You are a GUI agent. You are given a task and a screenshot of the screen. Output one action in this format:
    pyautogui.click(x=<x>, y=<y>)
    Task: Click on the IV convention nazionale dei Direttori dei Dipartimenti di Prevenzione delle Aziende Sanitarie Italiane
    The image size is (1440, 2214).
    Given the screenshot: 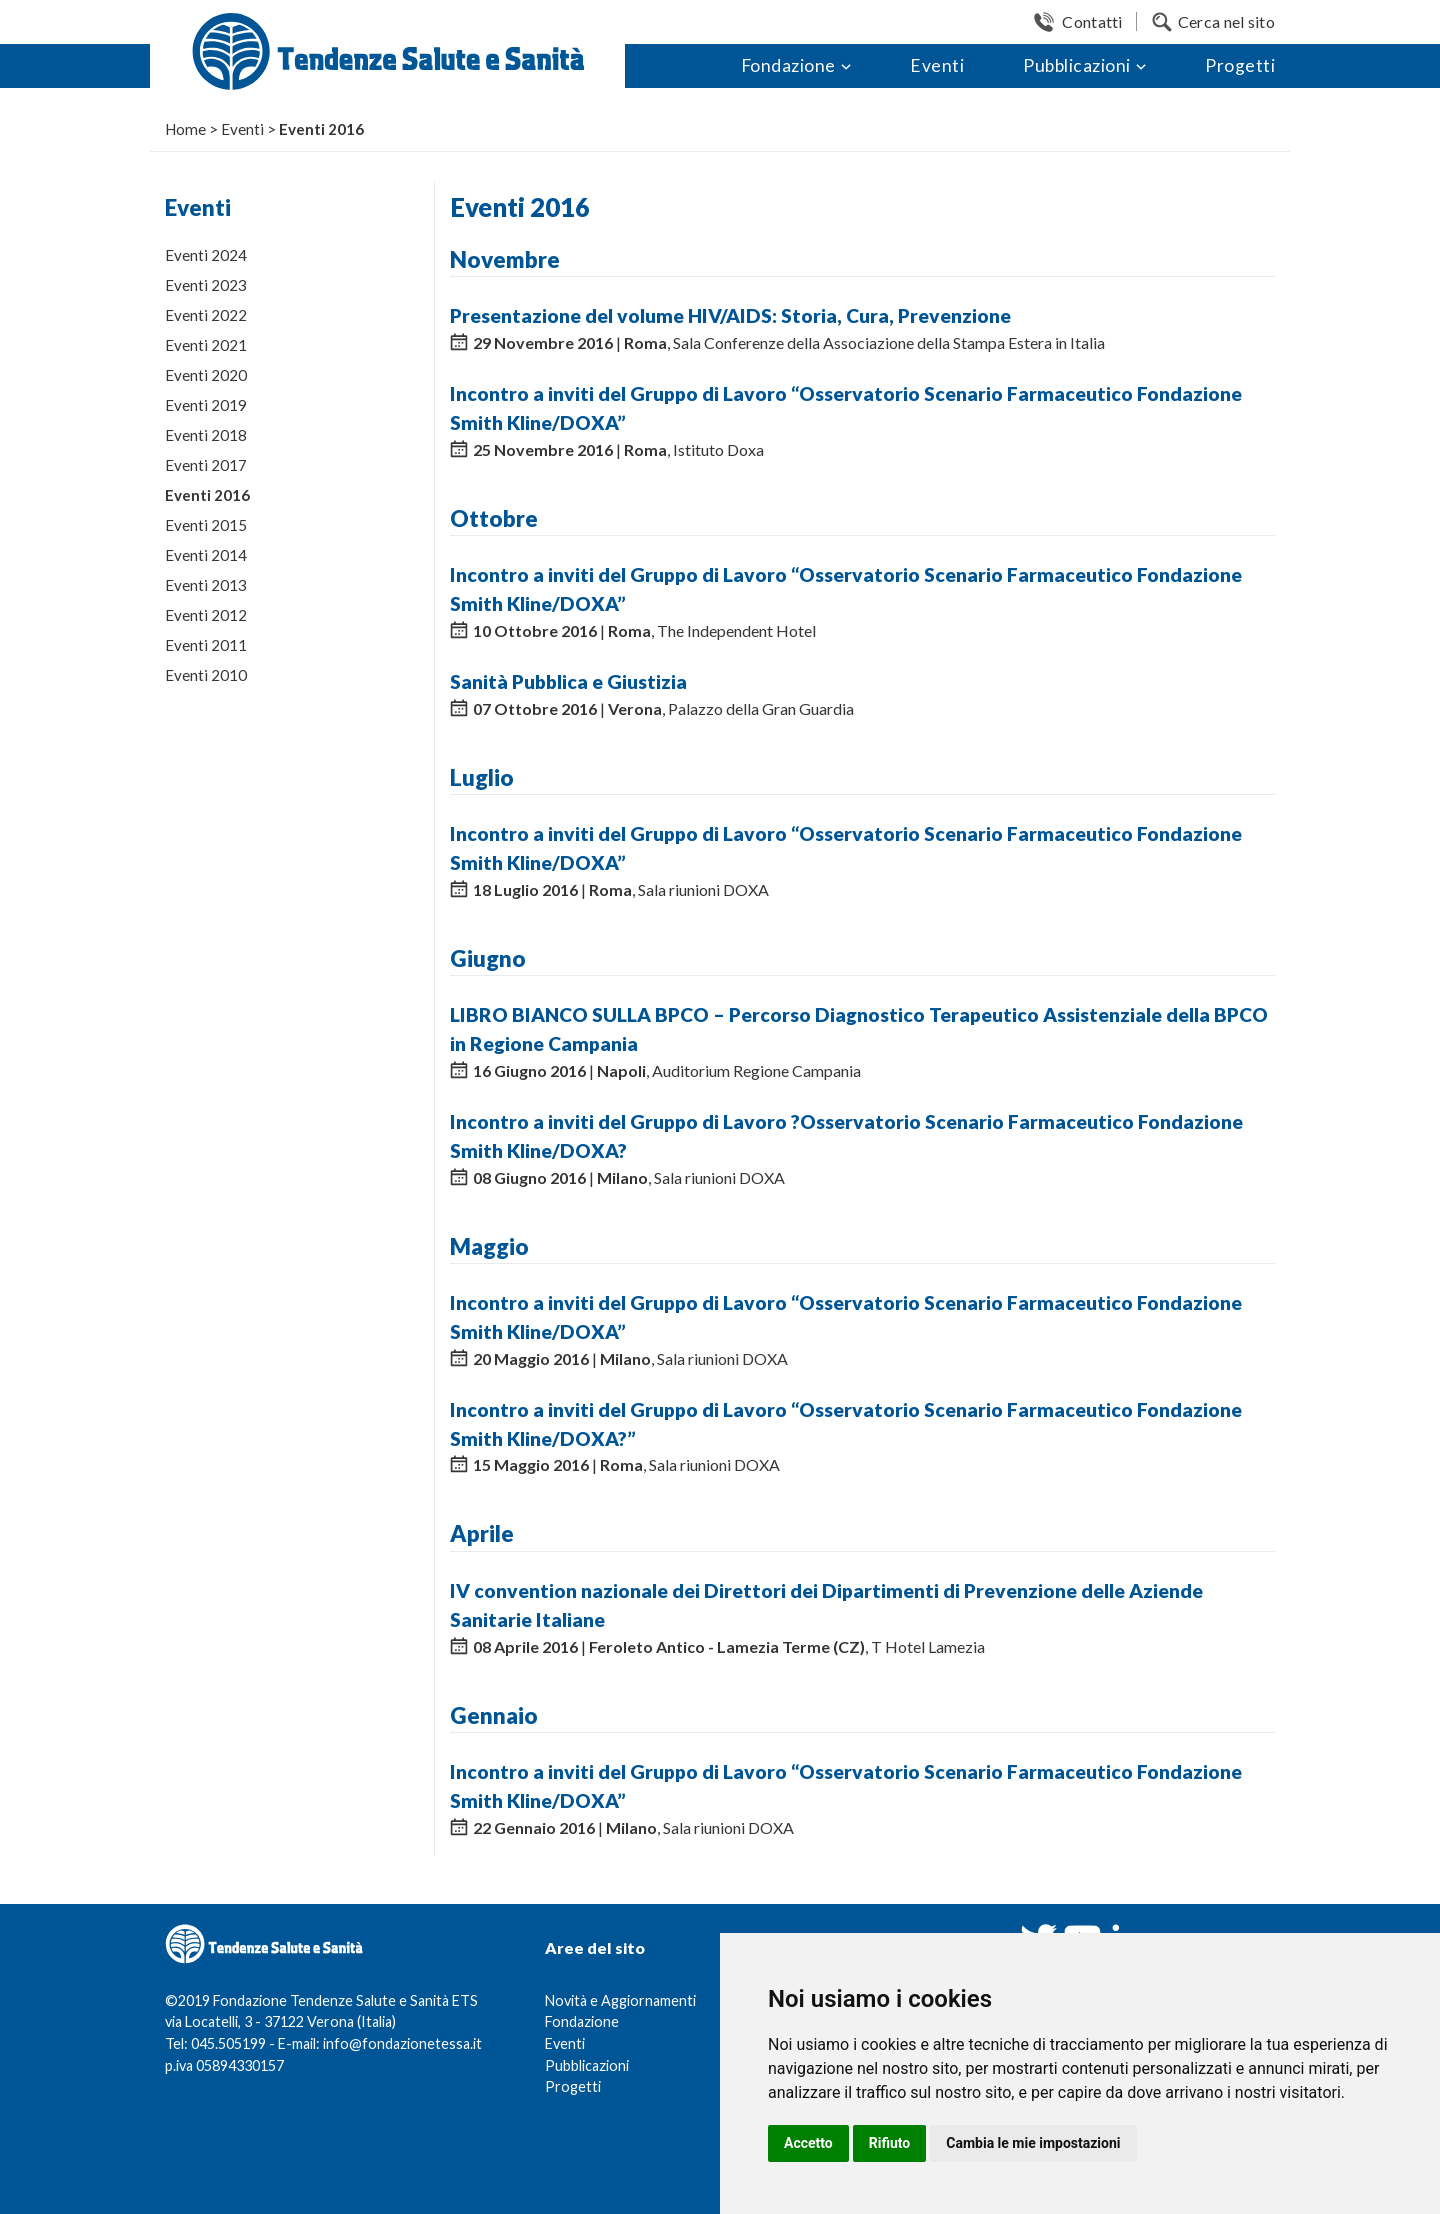 What is the action you would take?
    pyautogui.click(x=826, y=1605)
    